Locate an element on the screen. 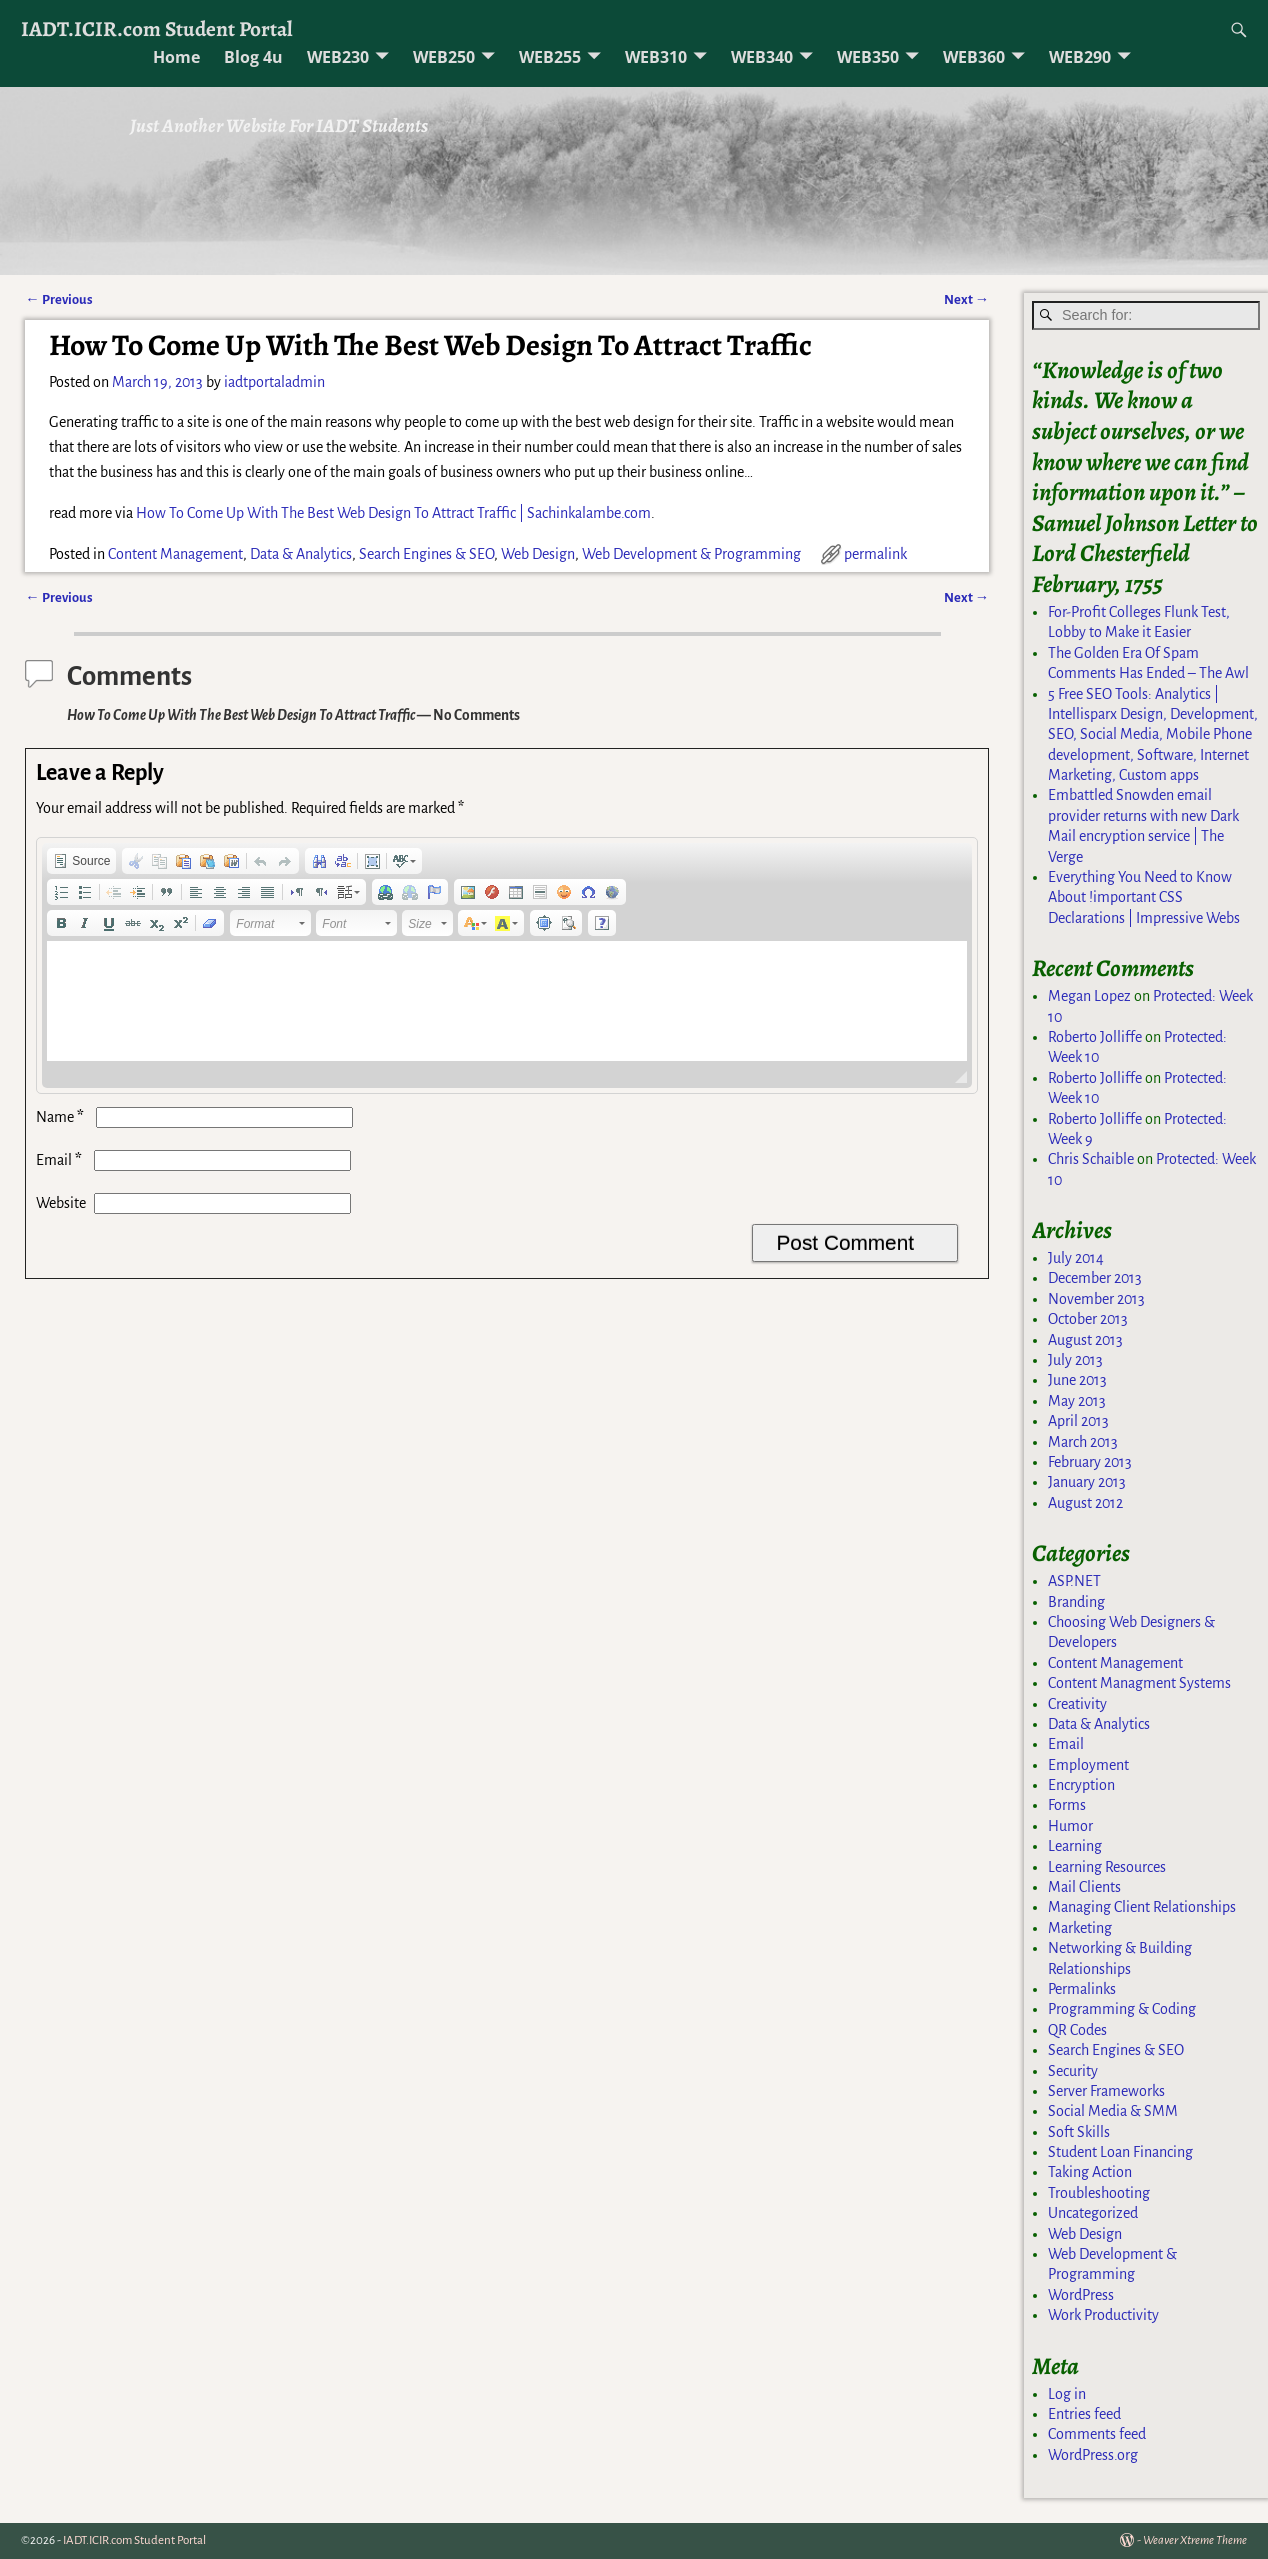 Image resolution: width=1268 pixels, height=2559 pixels. WEB290 is located at coordinates (1080, 57).